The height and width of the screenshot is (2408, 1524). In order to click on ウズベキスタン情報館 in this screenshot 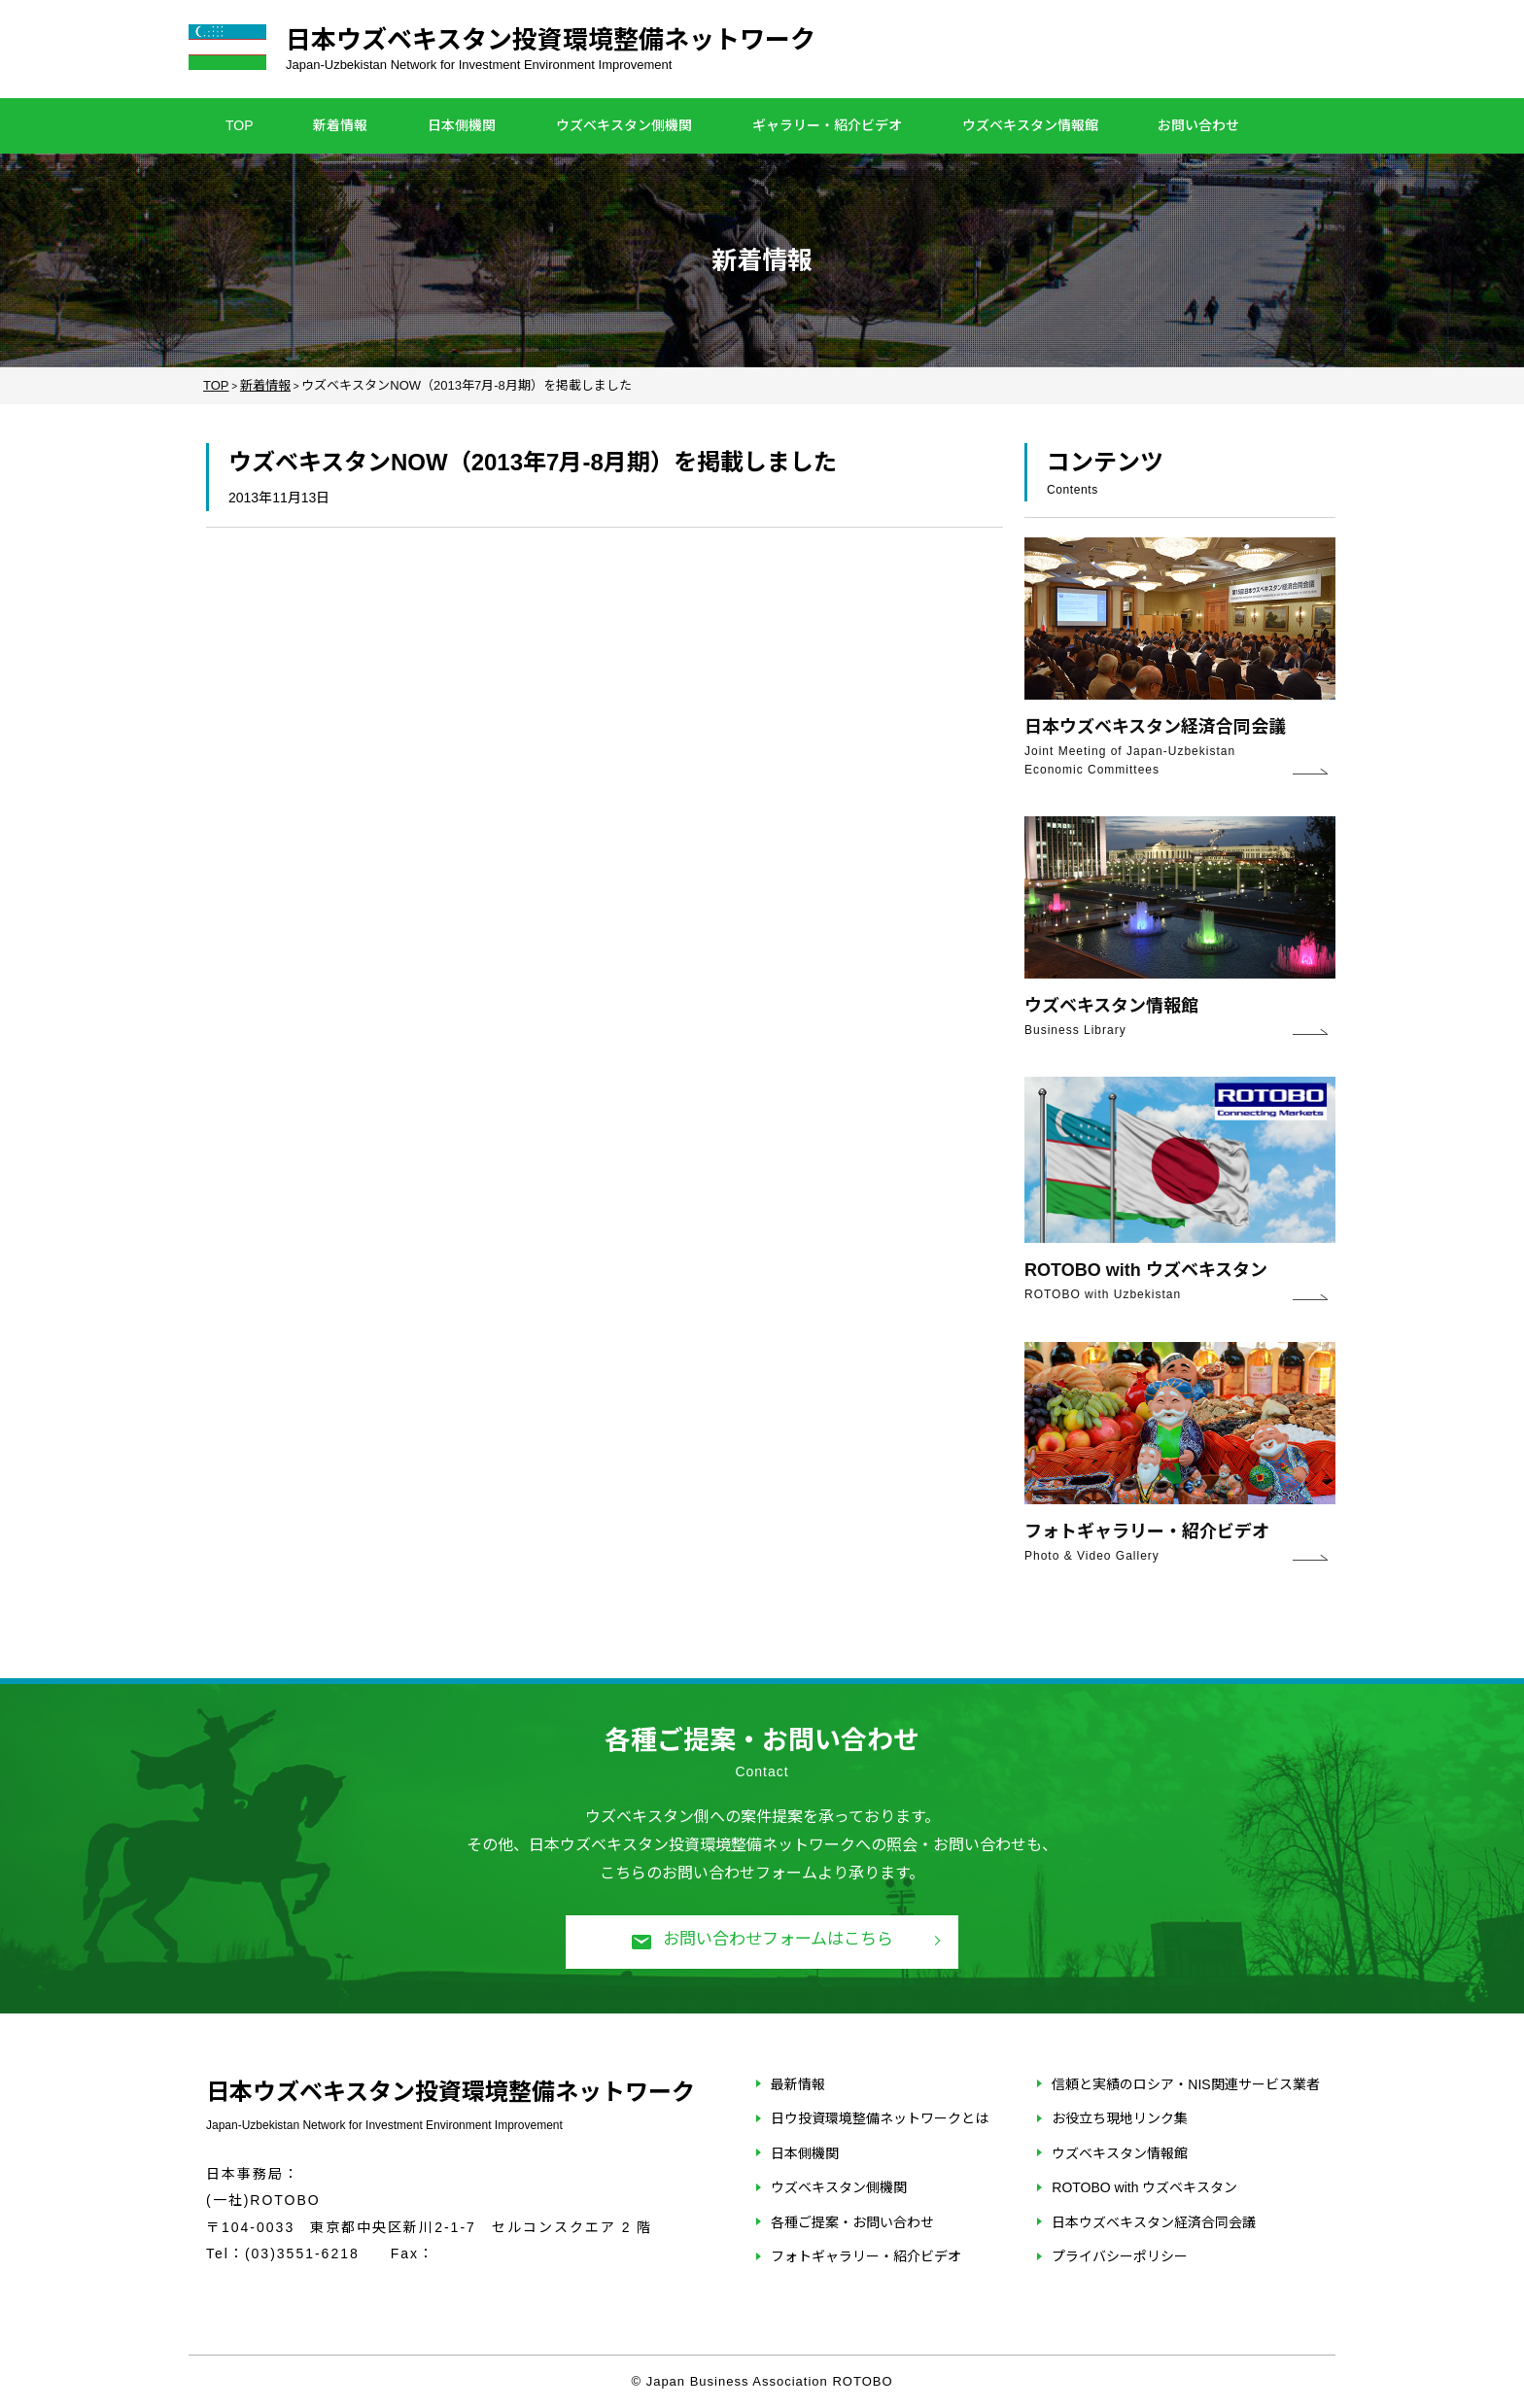, I will do `click(1030, 125)`.